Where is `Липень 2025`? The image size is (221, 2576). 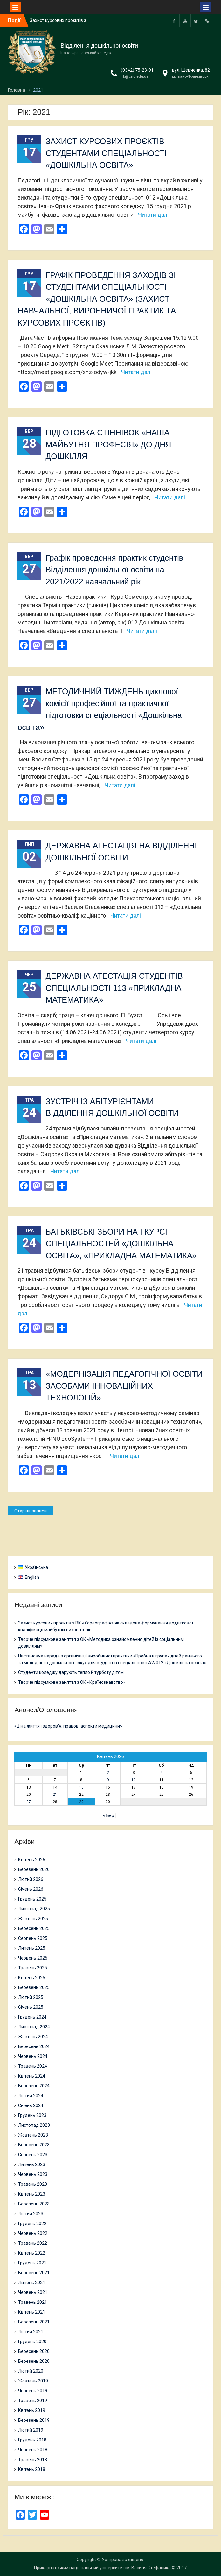
Липень 2025 is located at coordinates (31, 1948).